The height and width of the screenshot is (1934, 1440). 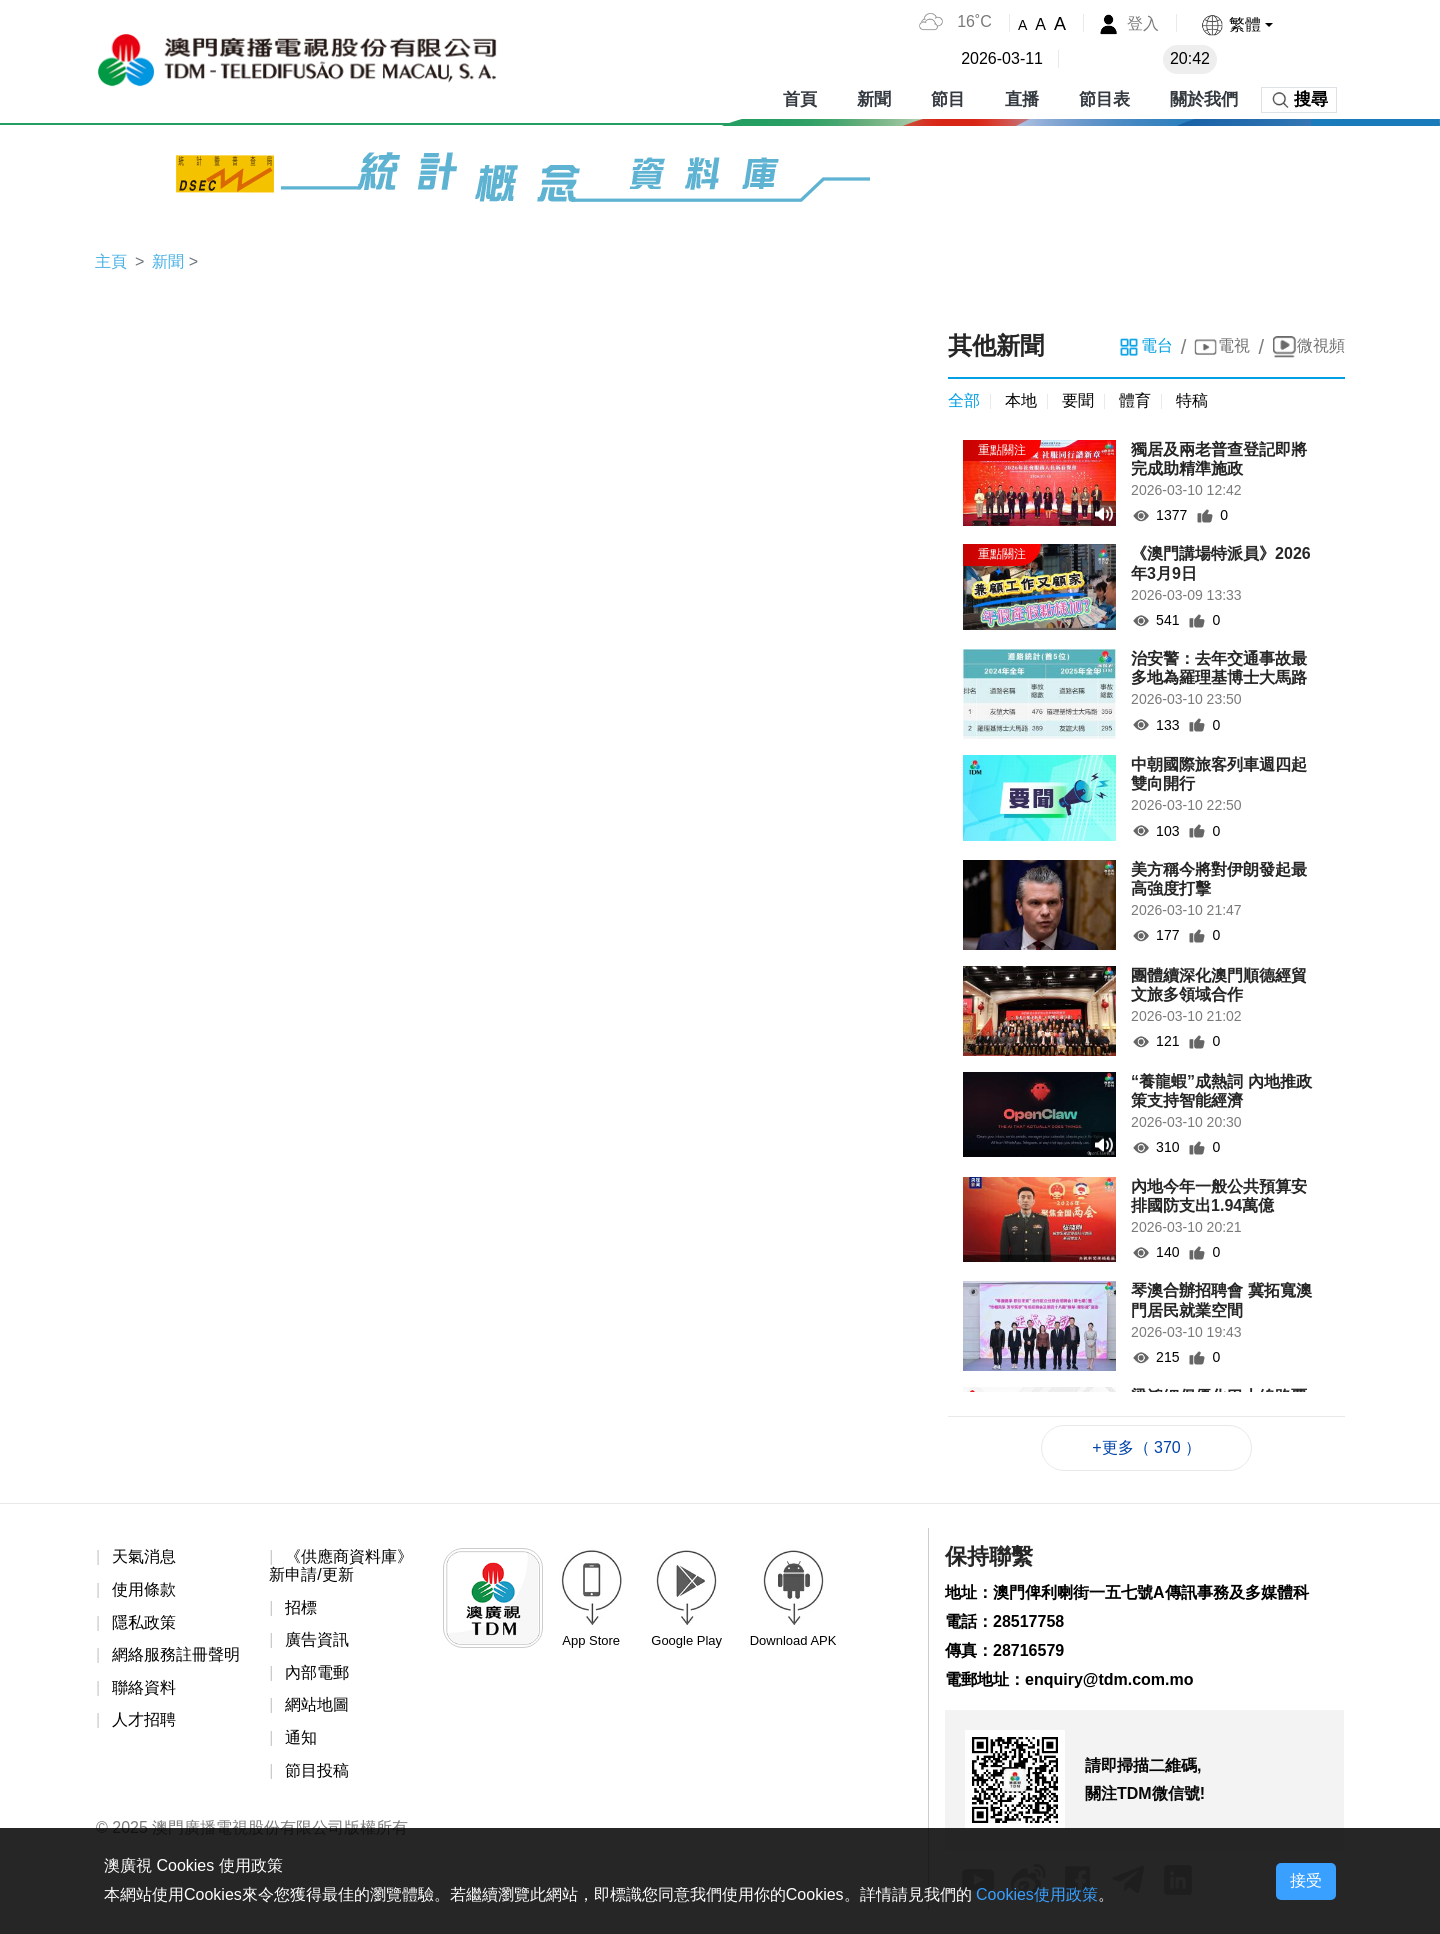 I want to click on 新聞, so click(x=874, y=99).